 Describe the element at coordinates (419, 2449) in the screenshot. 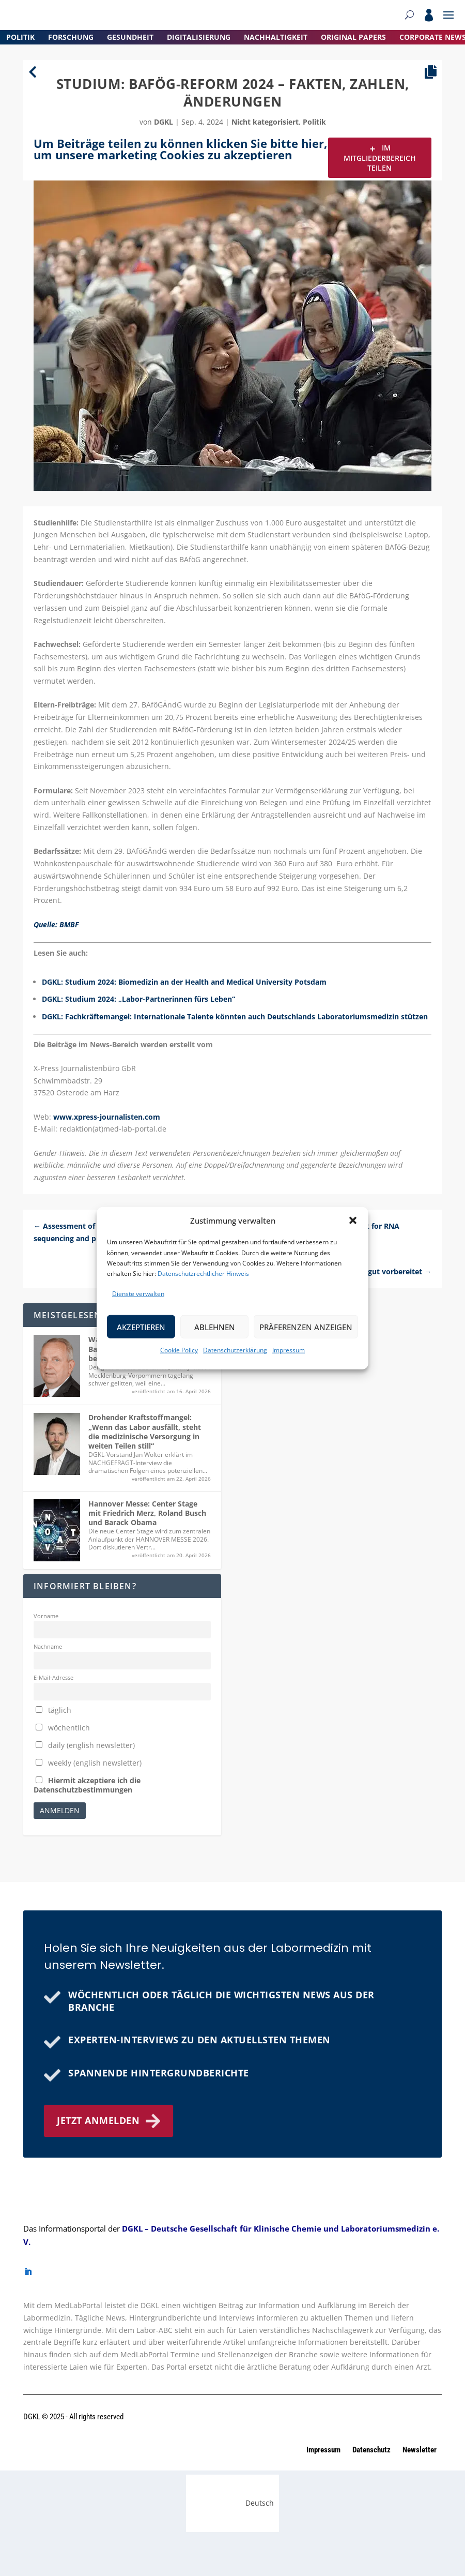

I see `Newsletter` at that location.